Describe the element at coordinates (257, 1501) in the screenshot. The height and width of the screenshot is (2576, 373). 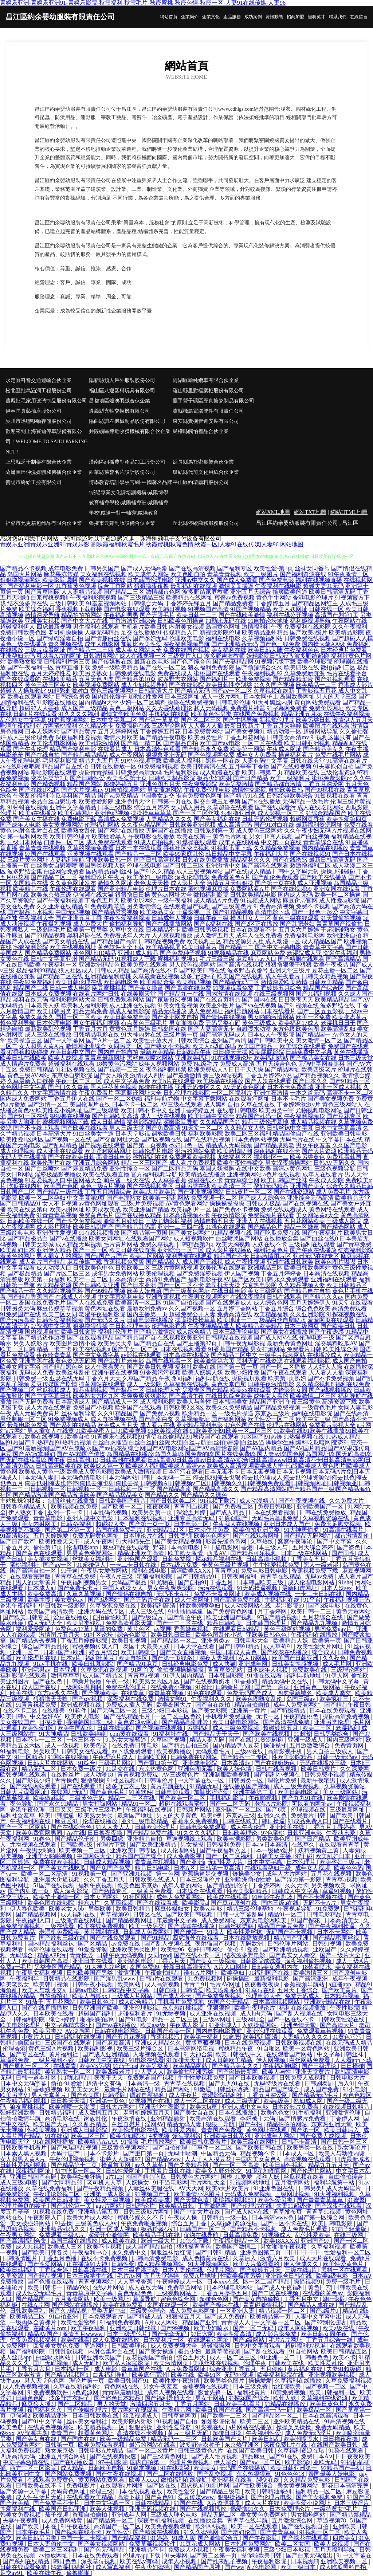
I see `成人动漫精品` at that location.